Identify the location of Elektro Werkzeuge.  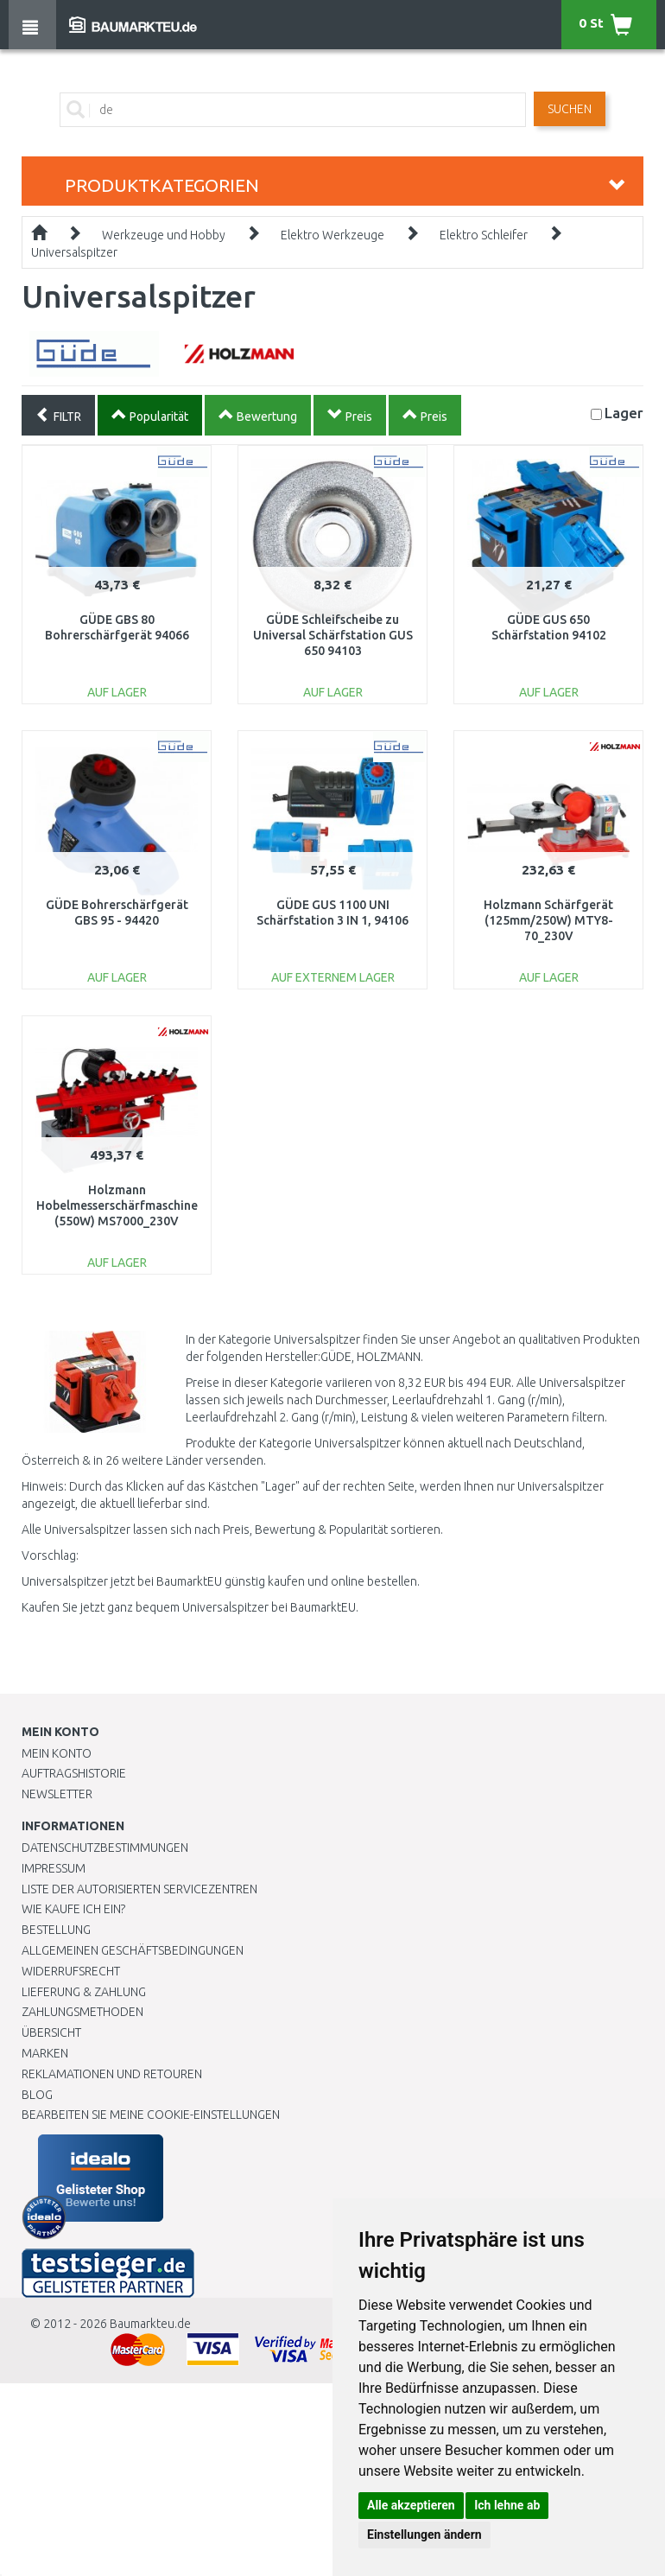
(332, 235).